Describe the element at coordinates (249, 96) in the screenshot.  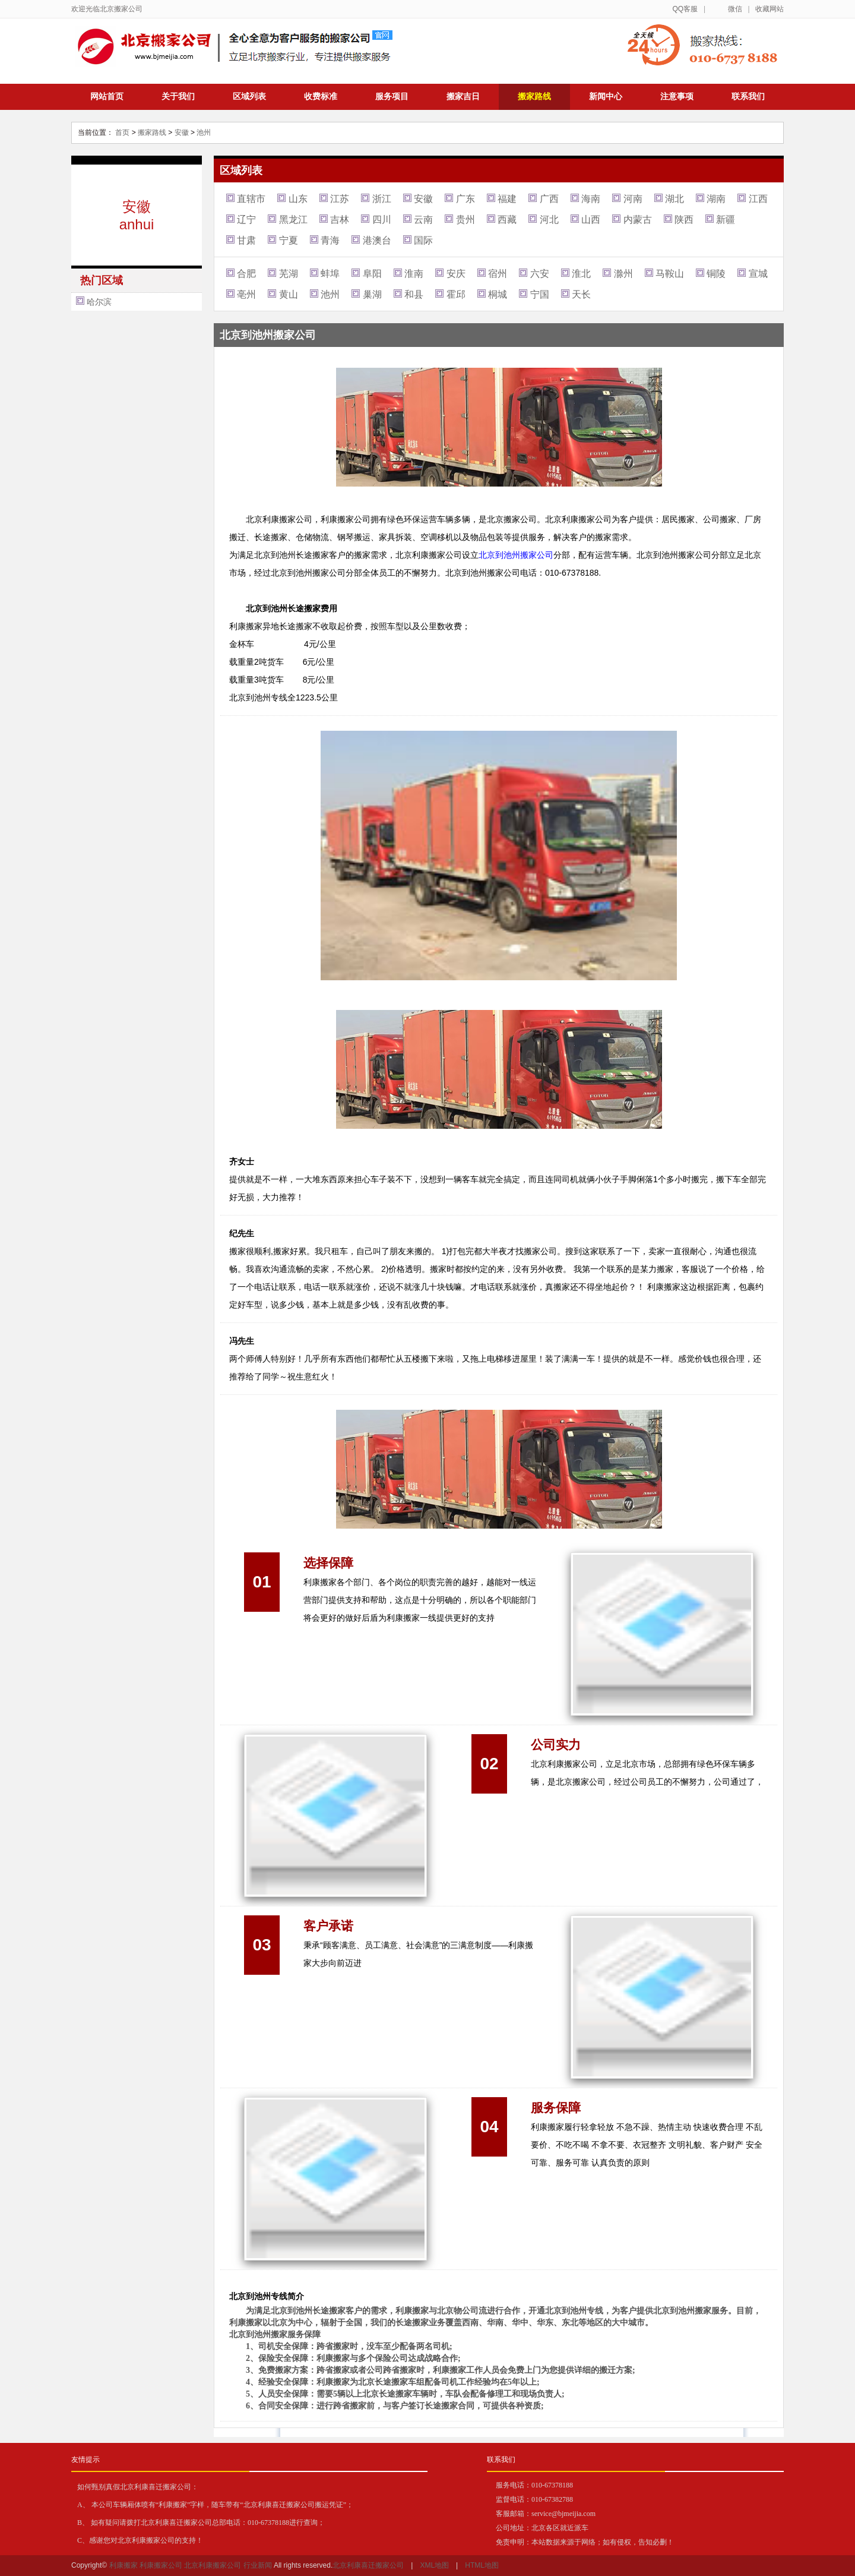
I see `区域列表` at that location.